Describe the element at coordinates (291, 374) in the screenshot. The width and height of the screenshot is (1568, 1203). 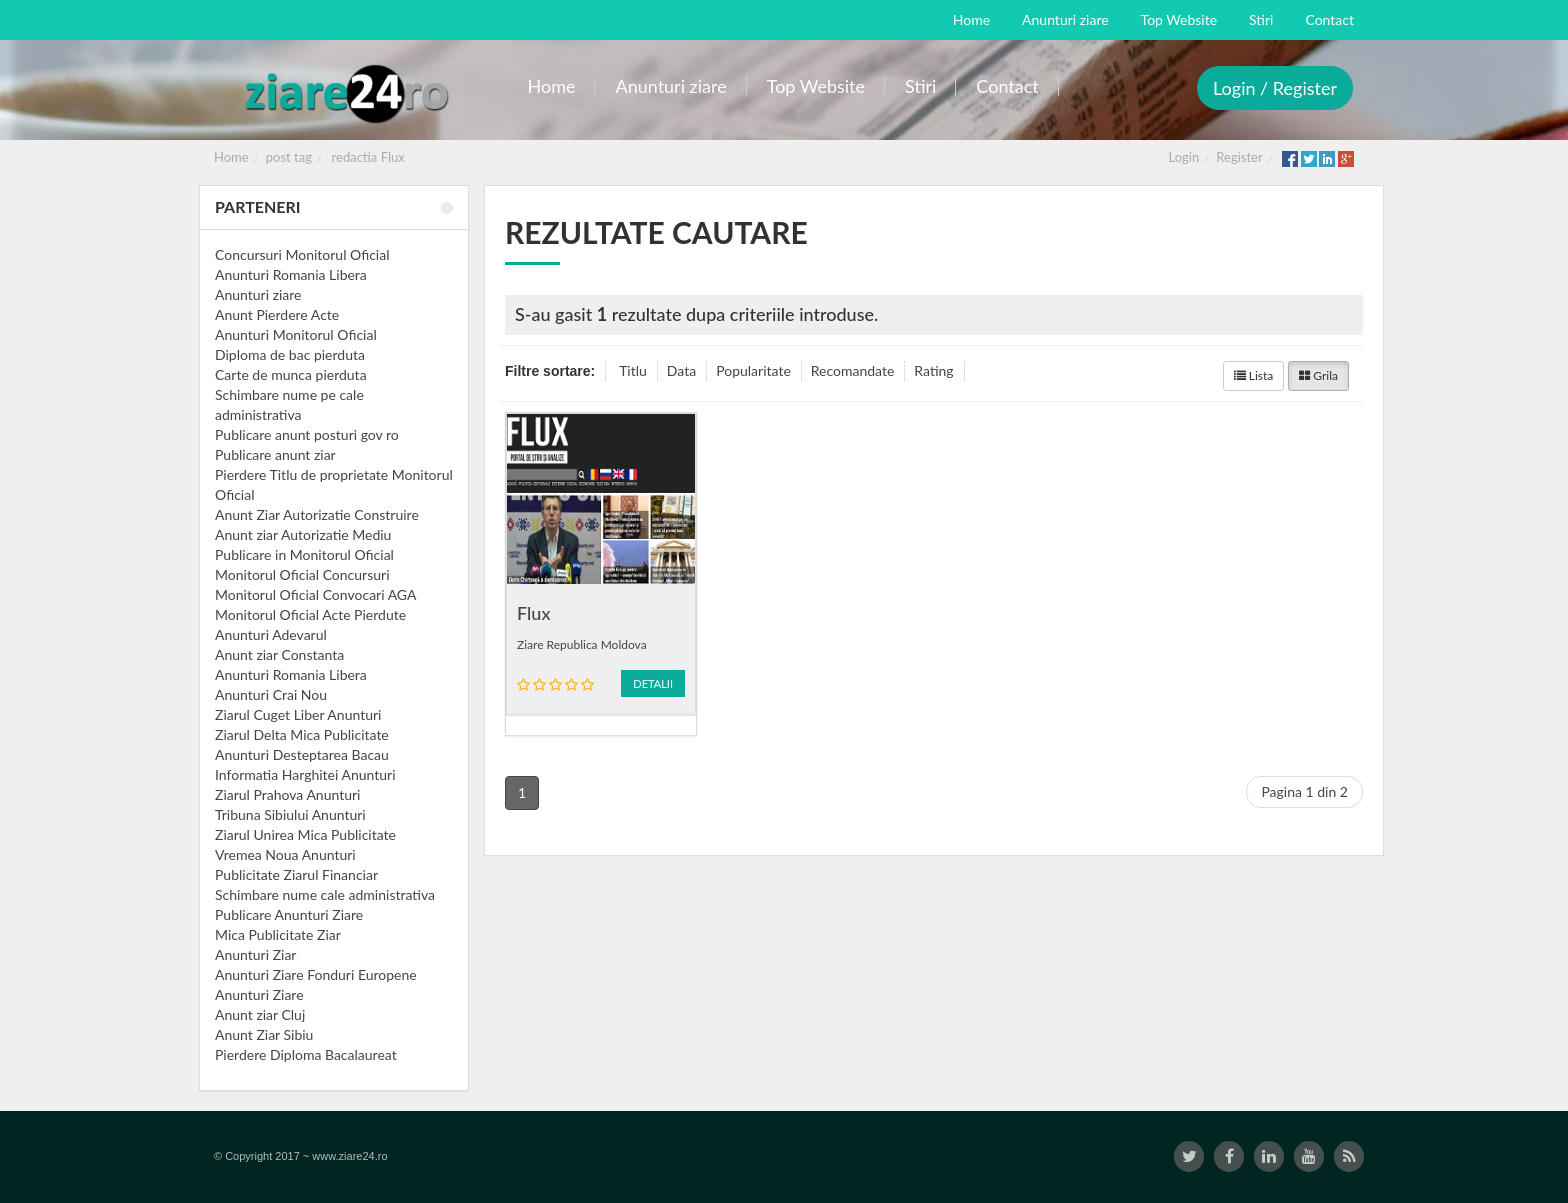
I see `Carte de munca pierduta` at that location.